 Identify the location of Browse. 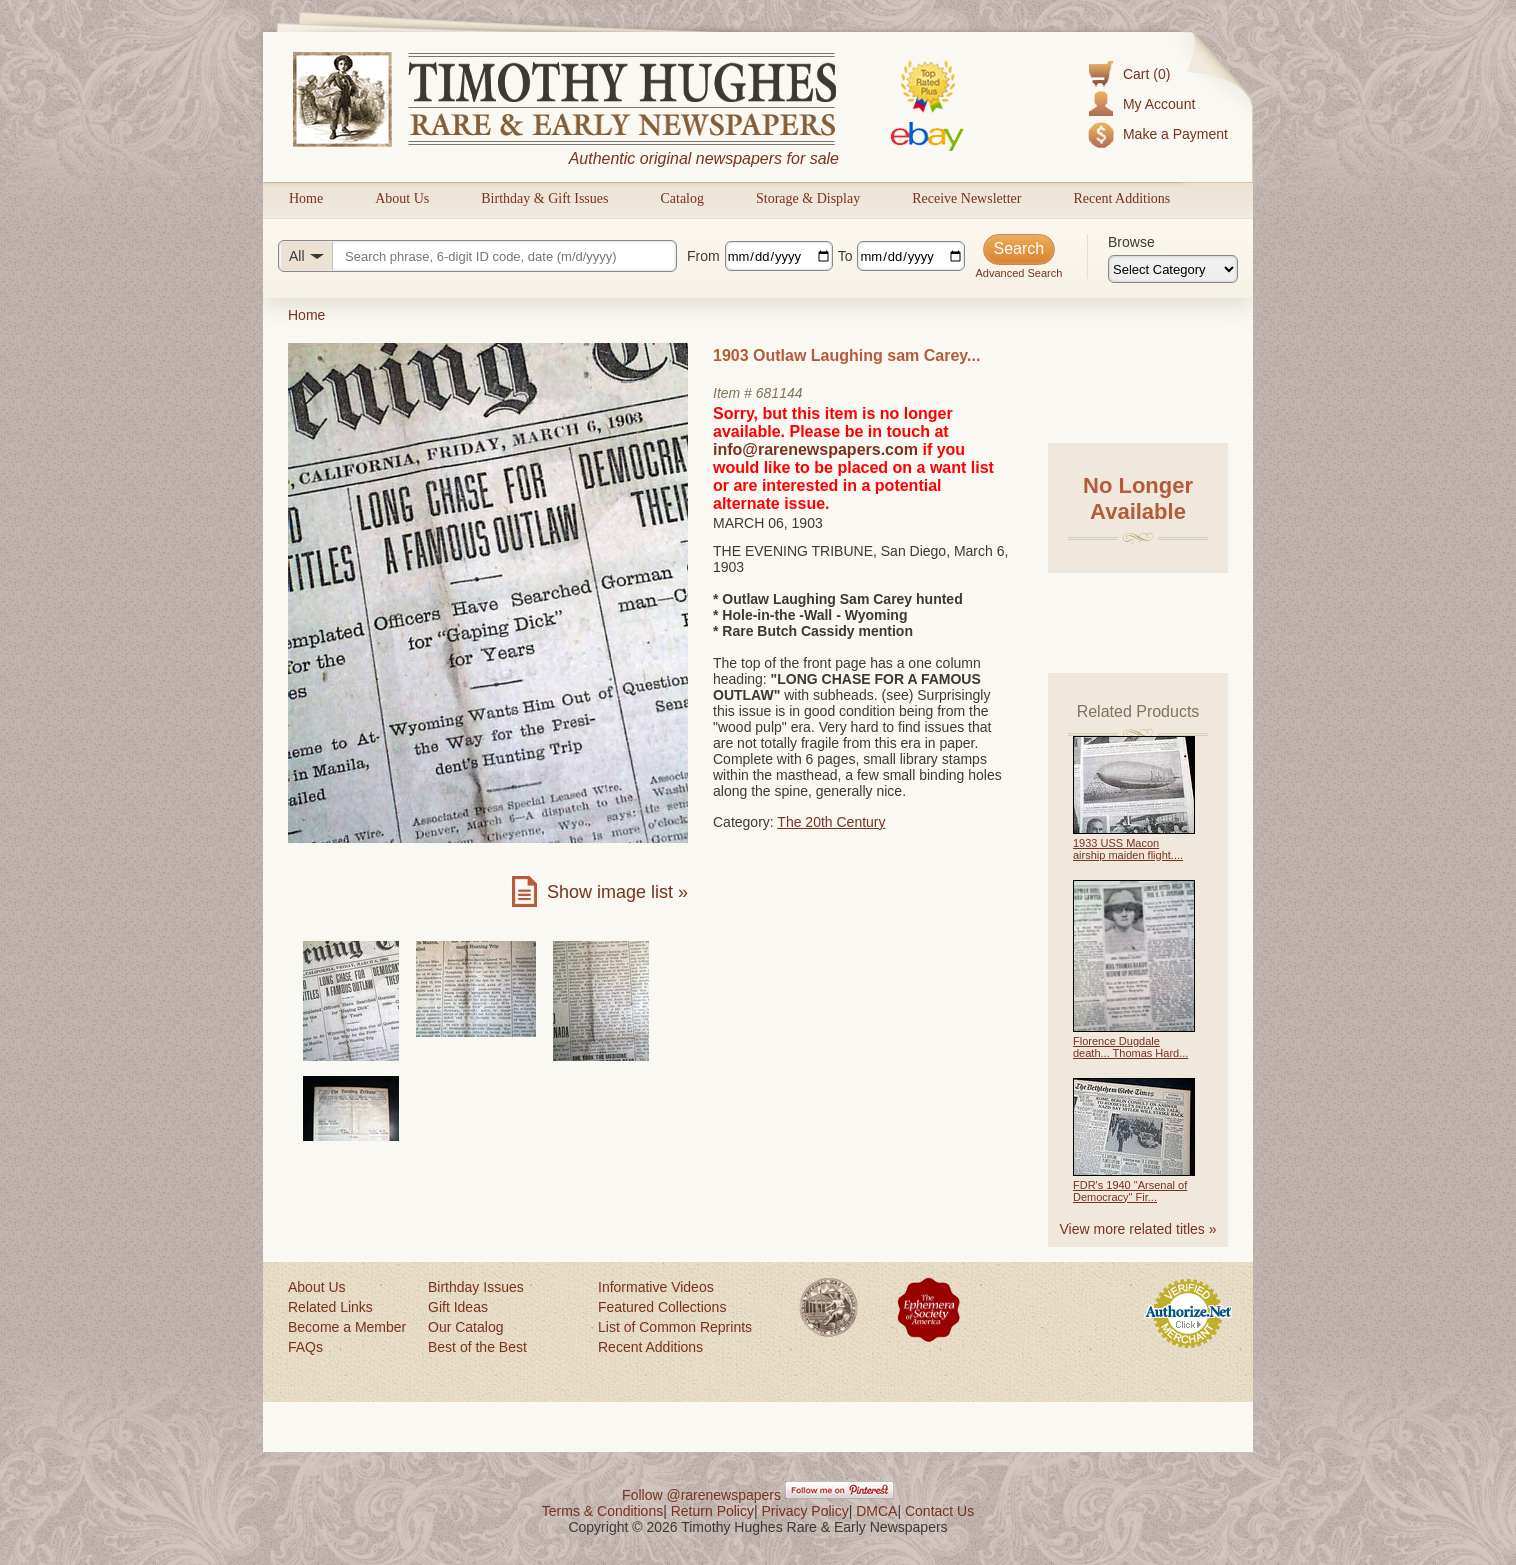
(1131, 242).